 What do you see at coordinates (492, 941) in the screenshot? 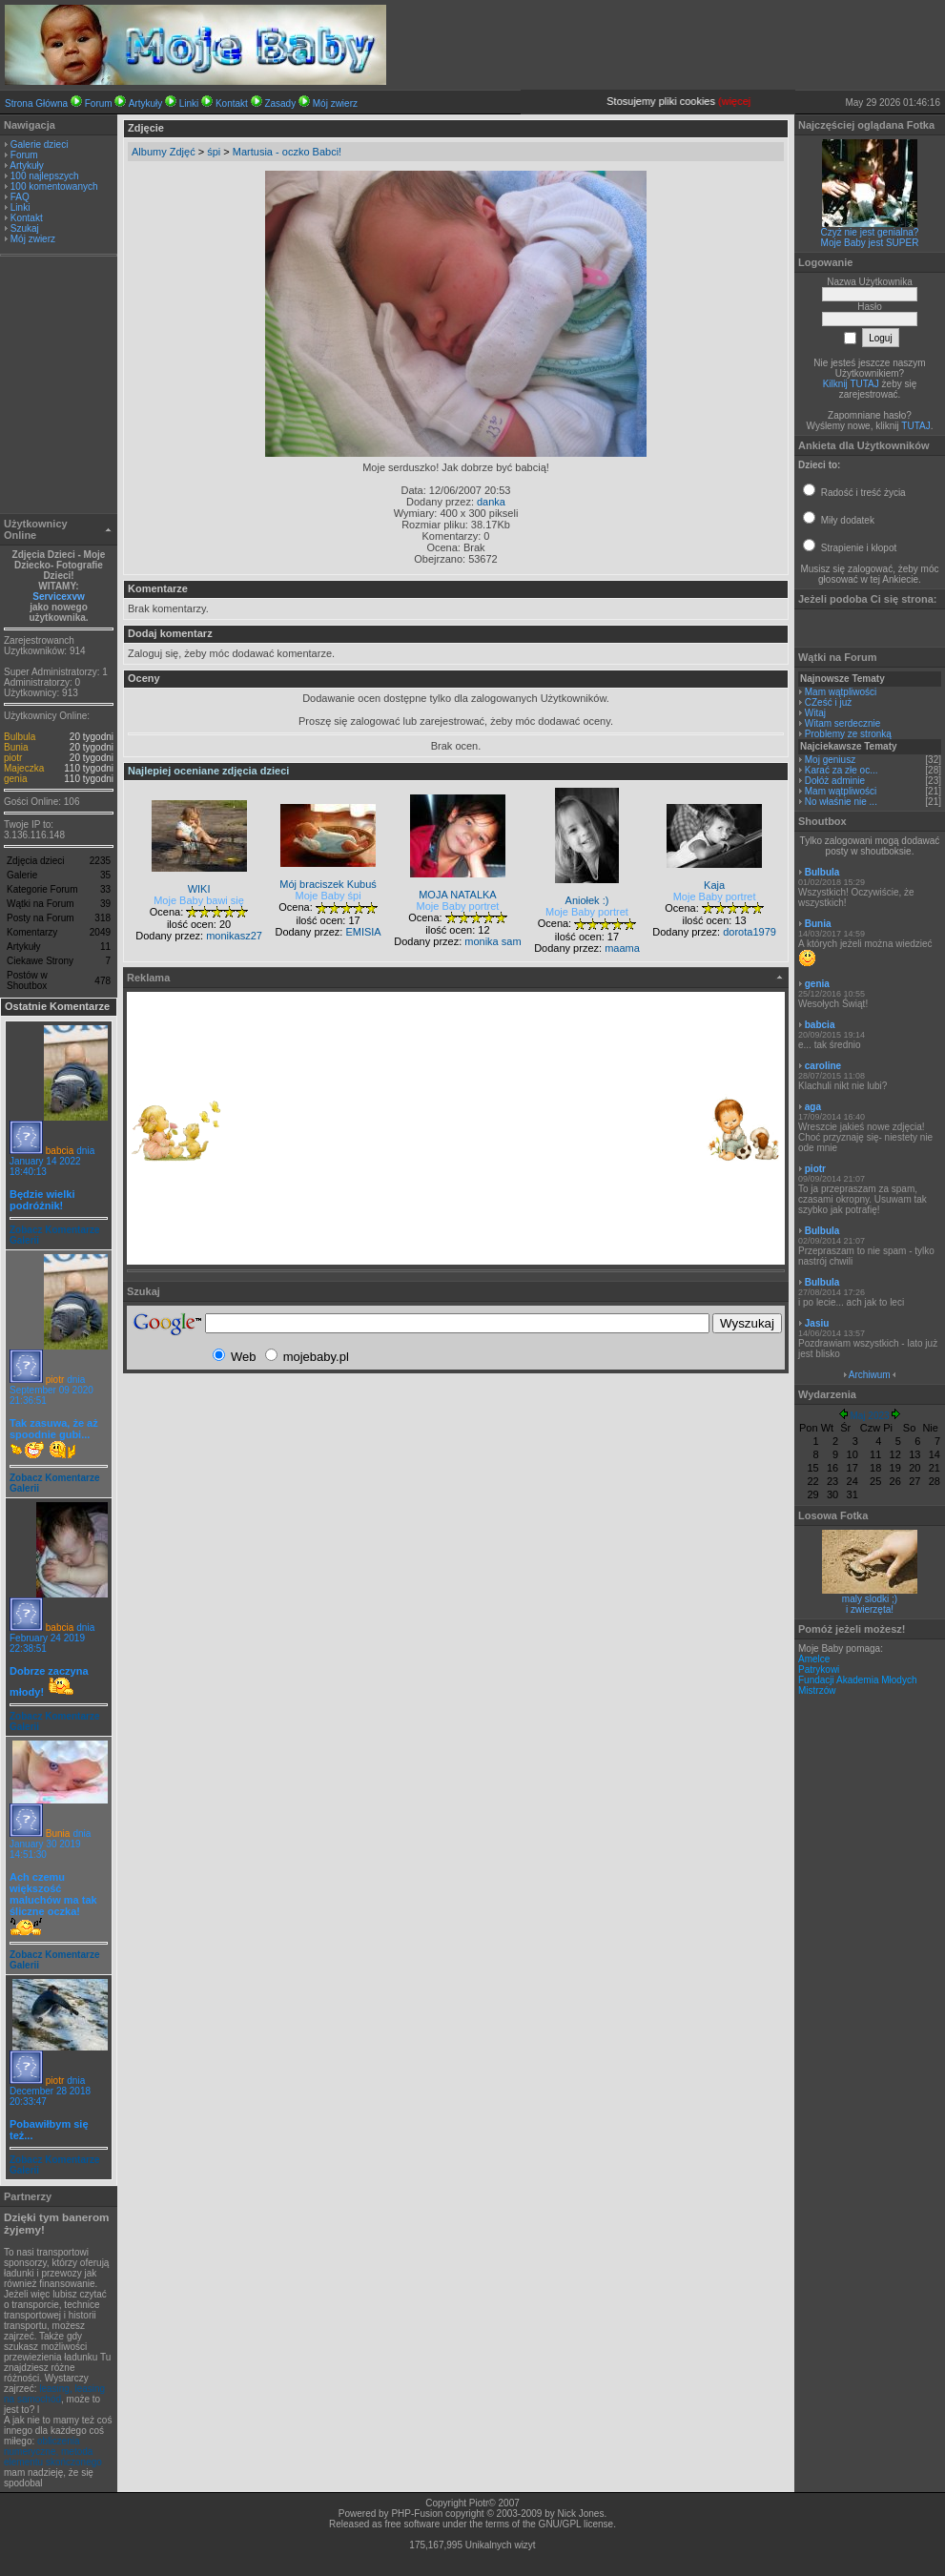
I see `monika sam` at bounding box center [492, 941].